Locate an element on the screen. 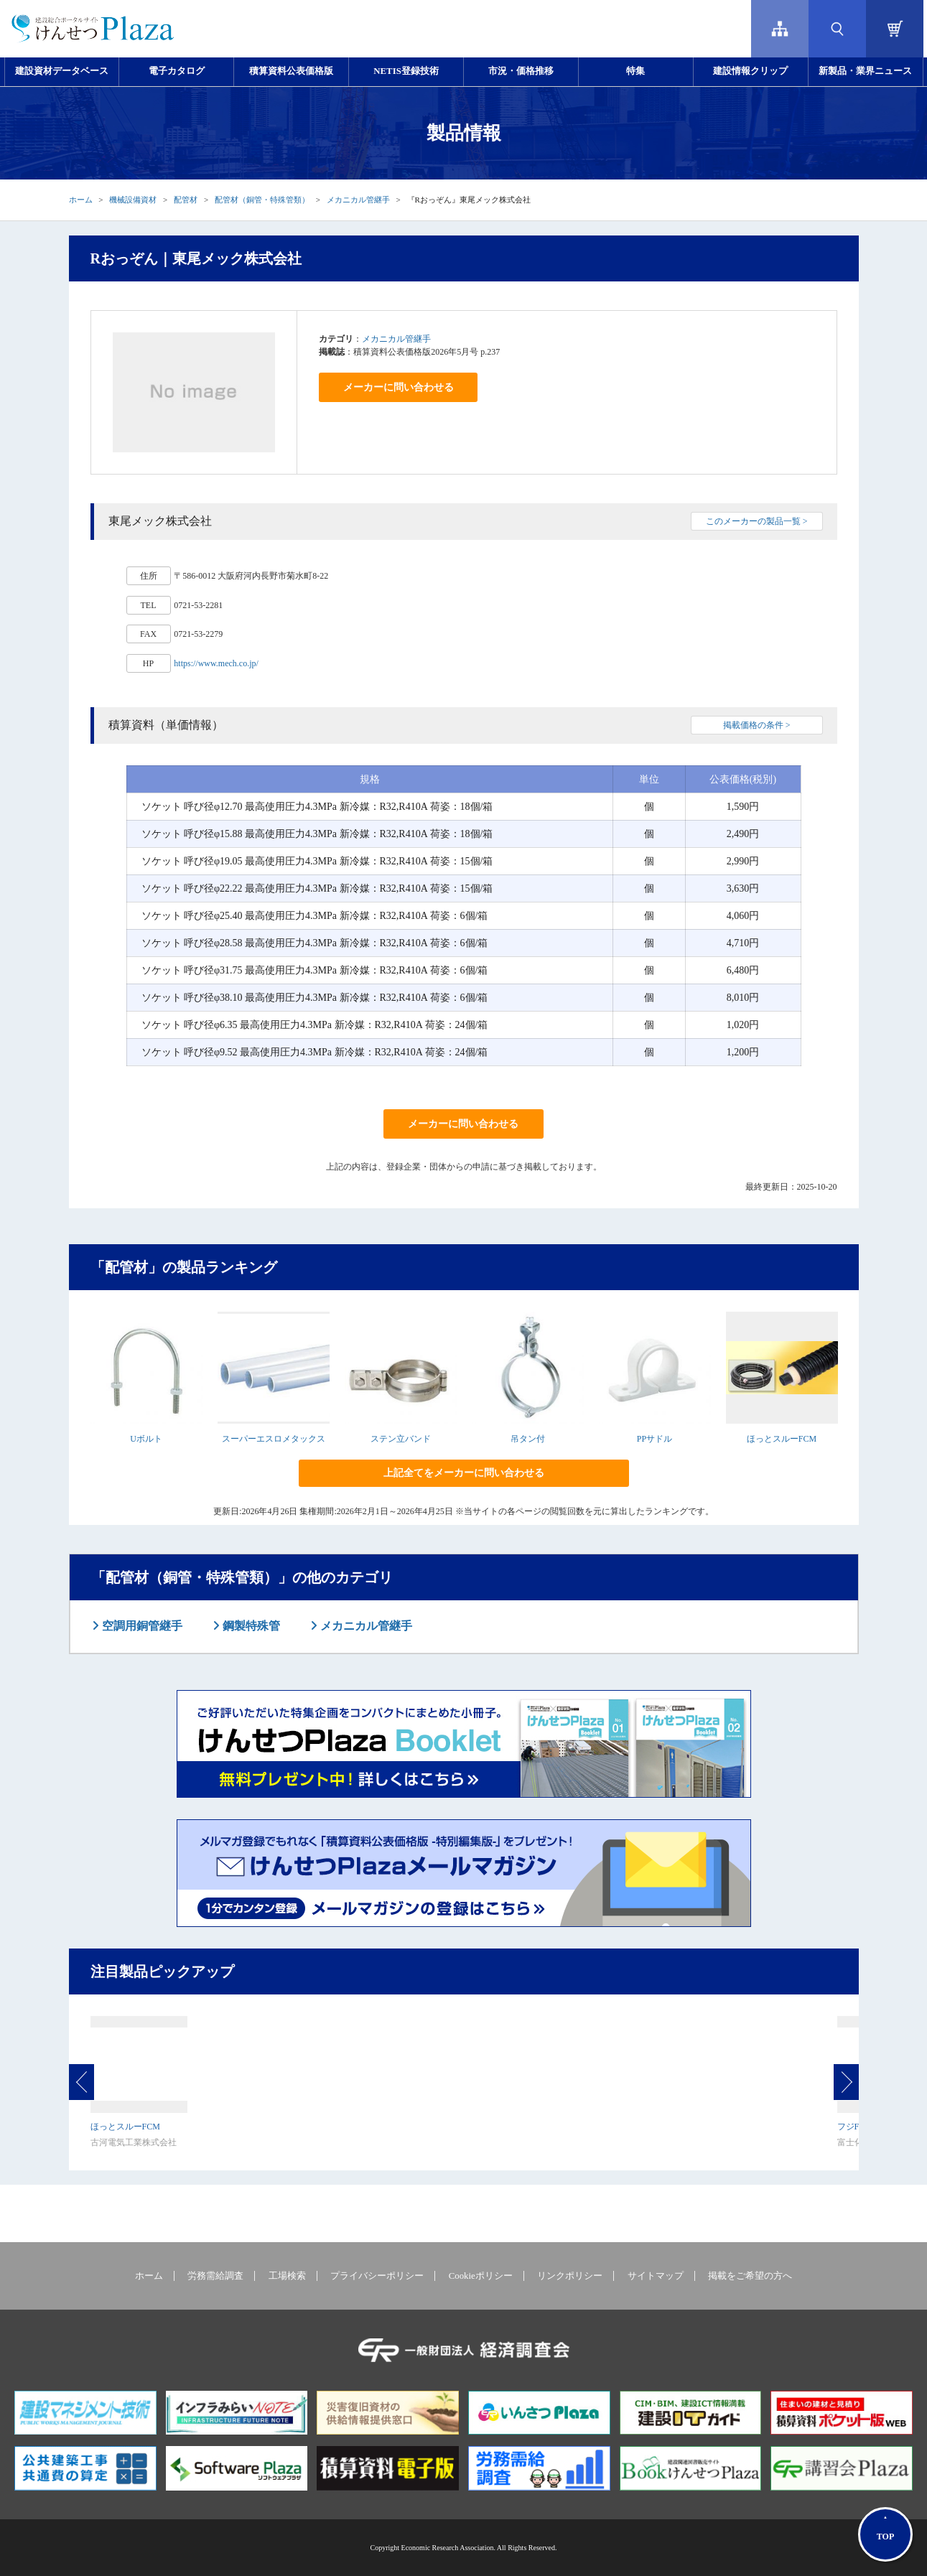 The width and height of the screenshot is (927, 2576). ステン立バンド is located at coordinates (401, 1439).